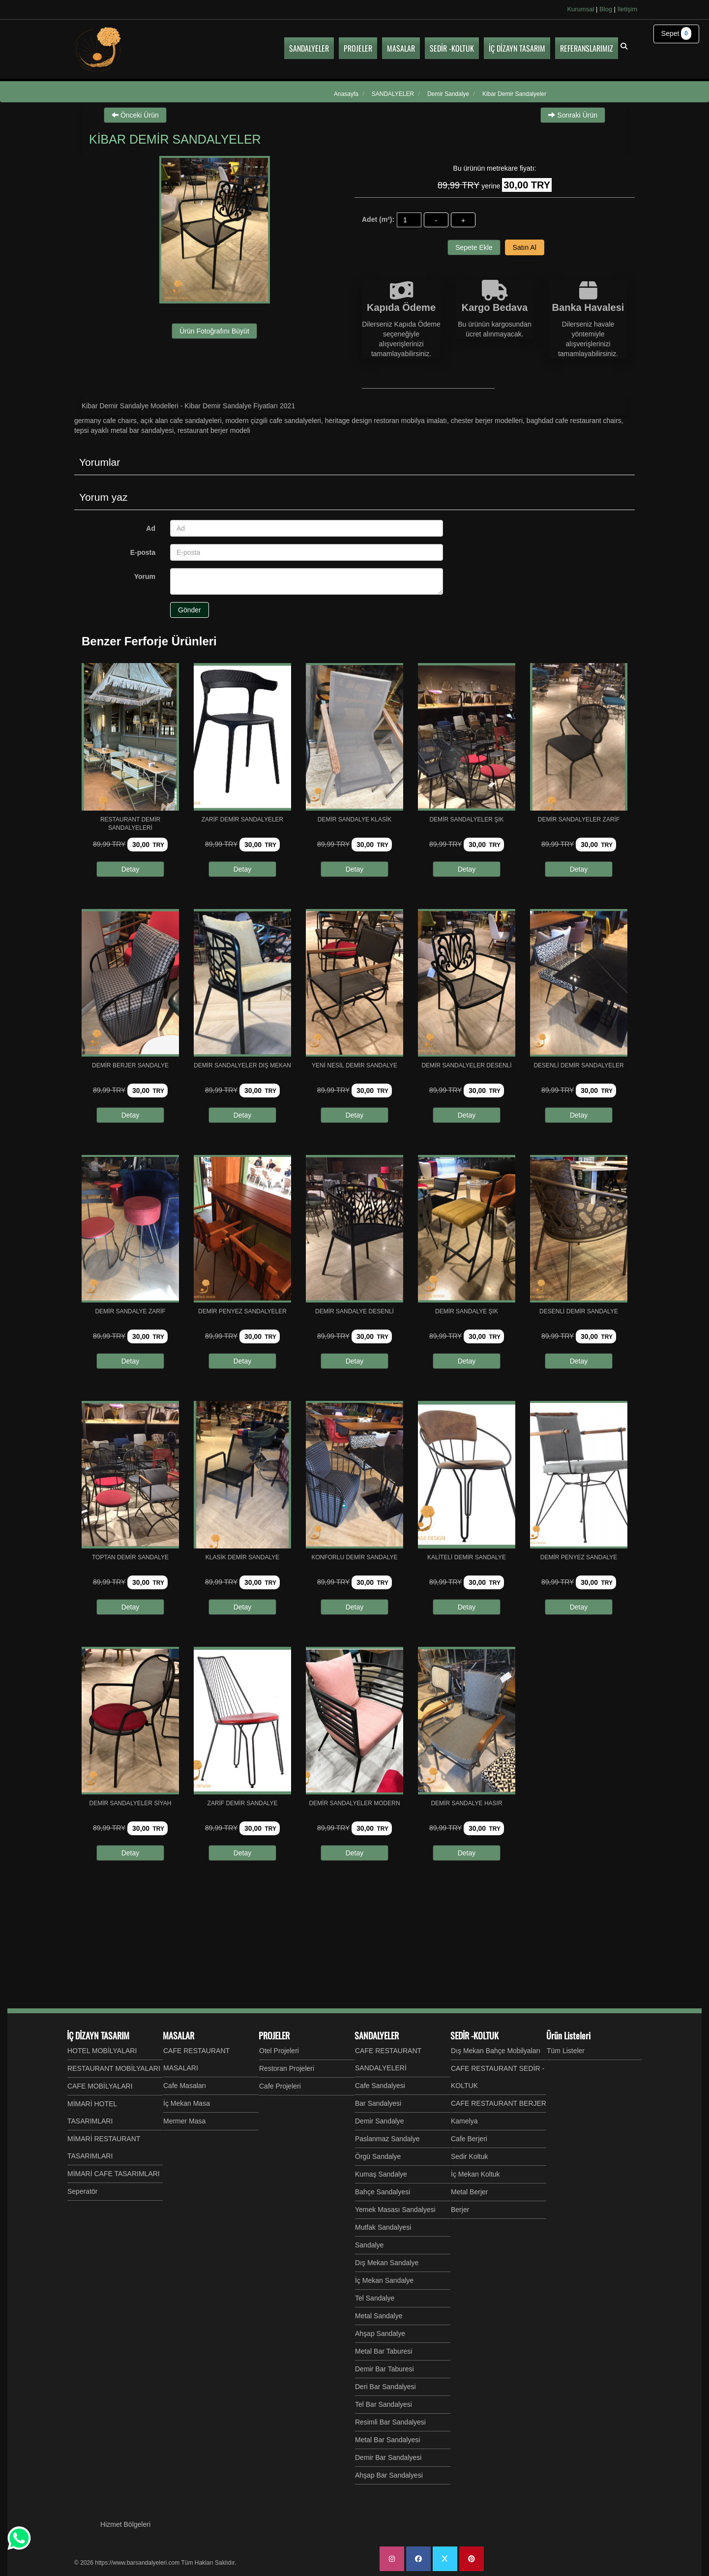  Describe the element at coordinates (186, 2103) in the screenshot. I see `İç Mekan Masa` at that location.